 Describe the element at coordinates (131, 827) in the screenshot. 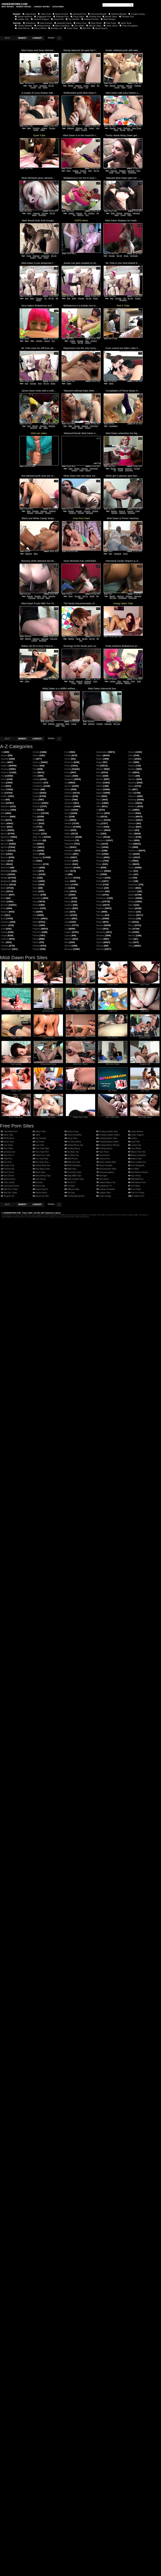

I see `Swinger` at that location.